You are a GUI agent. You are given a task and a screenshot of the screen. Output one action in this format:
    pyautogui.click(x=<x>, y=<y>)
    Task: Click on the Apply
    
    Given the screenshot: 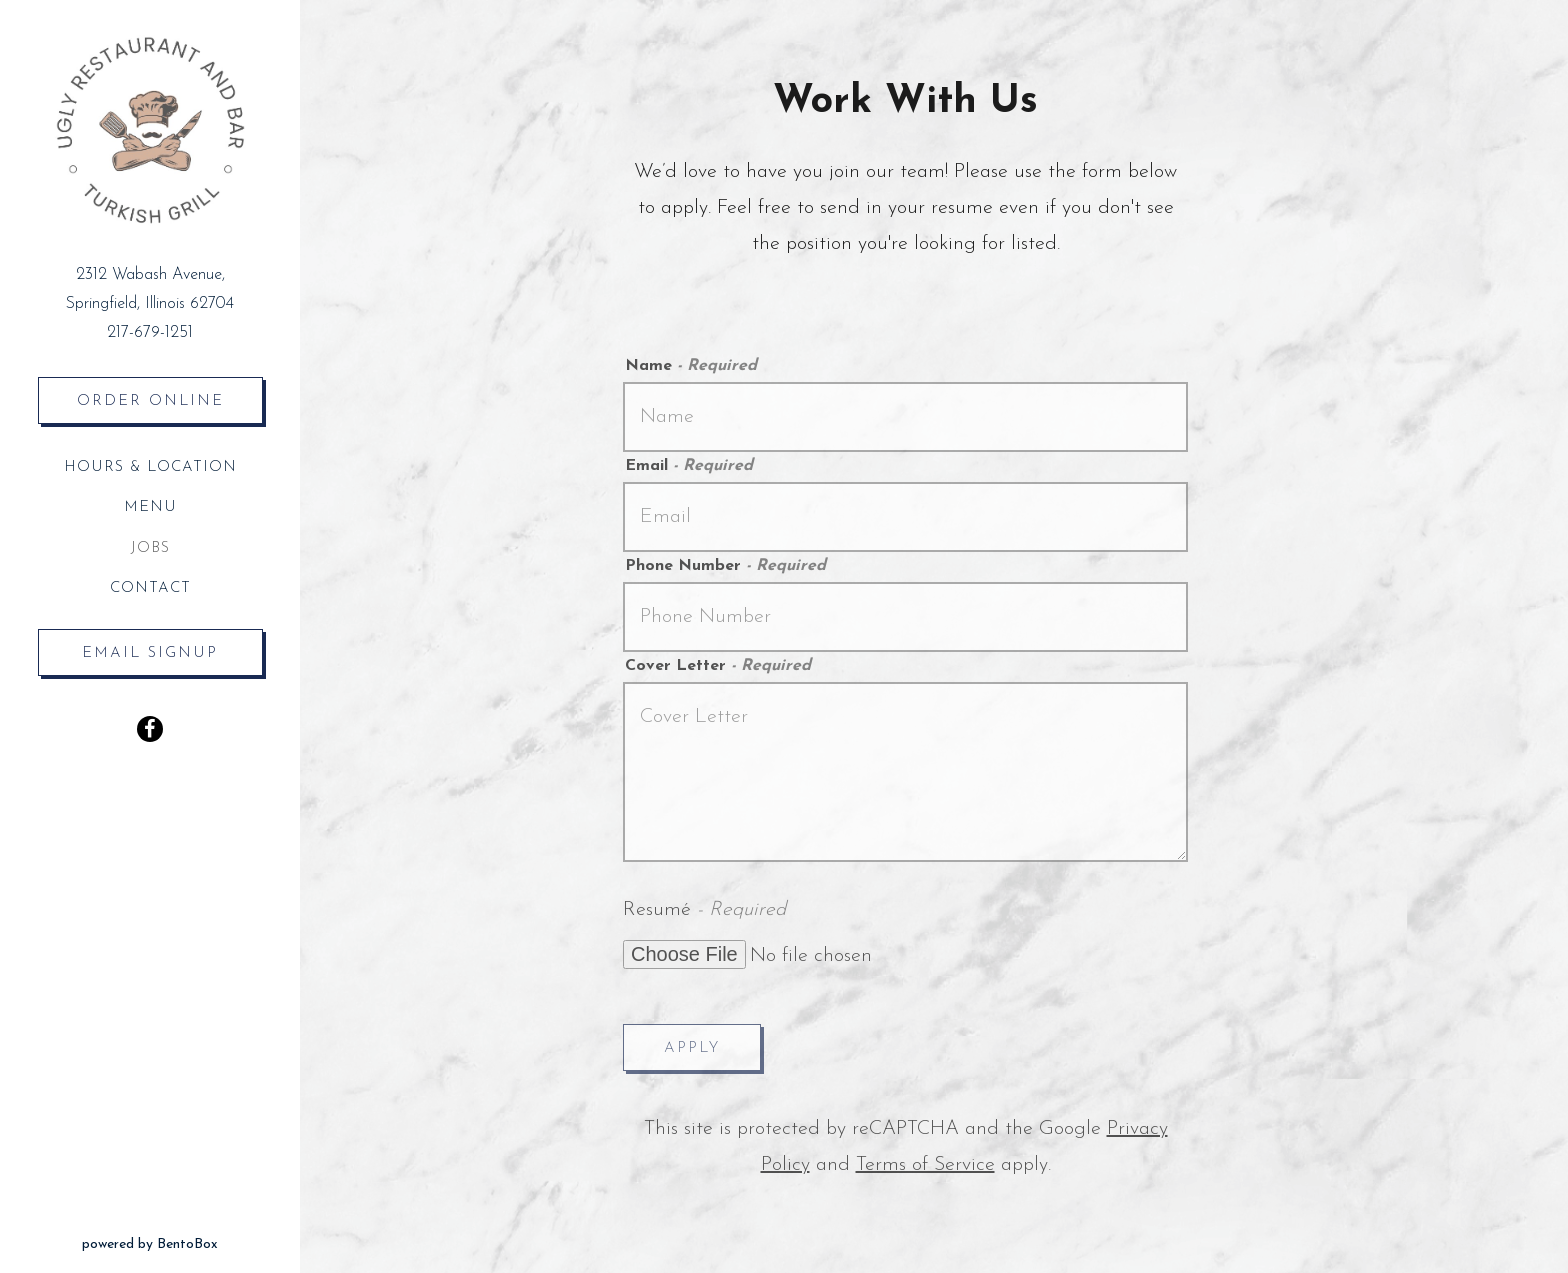 What is the action you would take?
    pyautogui.click(x=692, y=1048)
    